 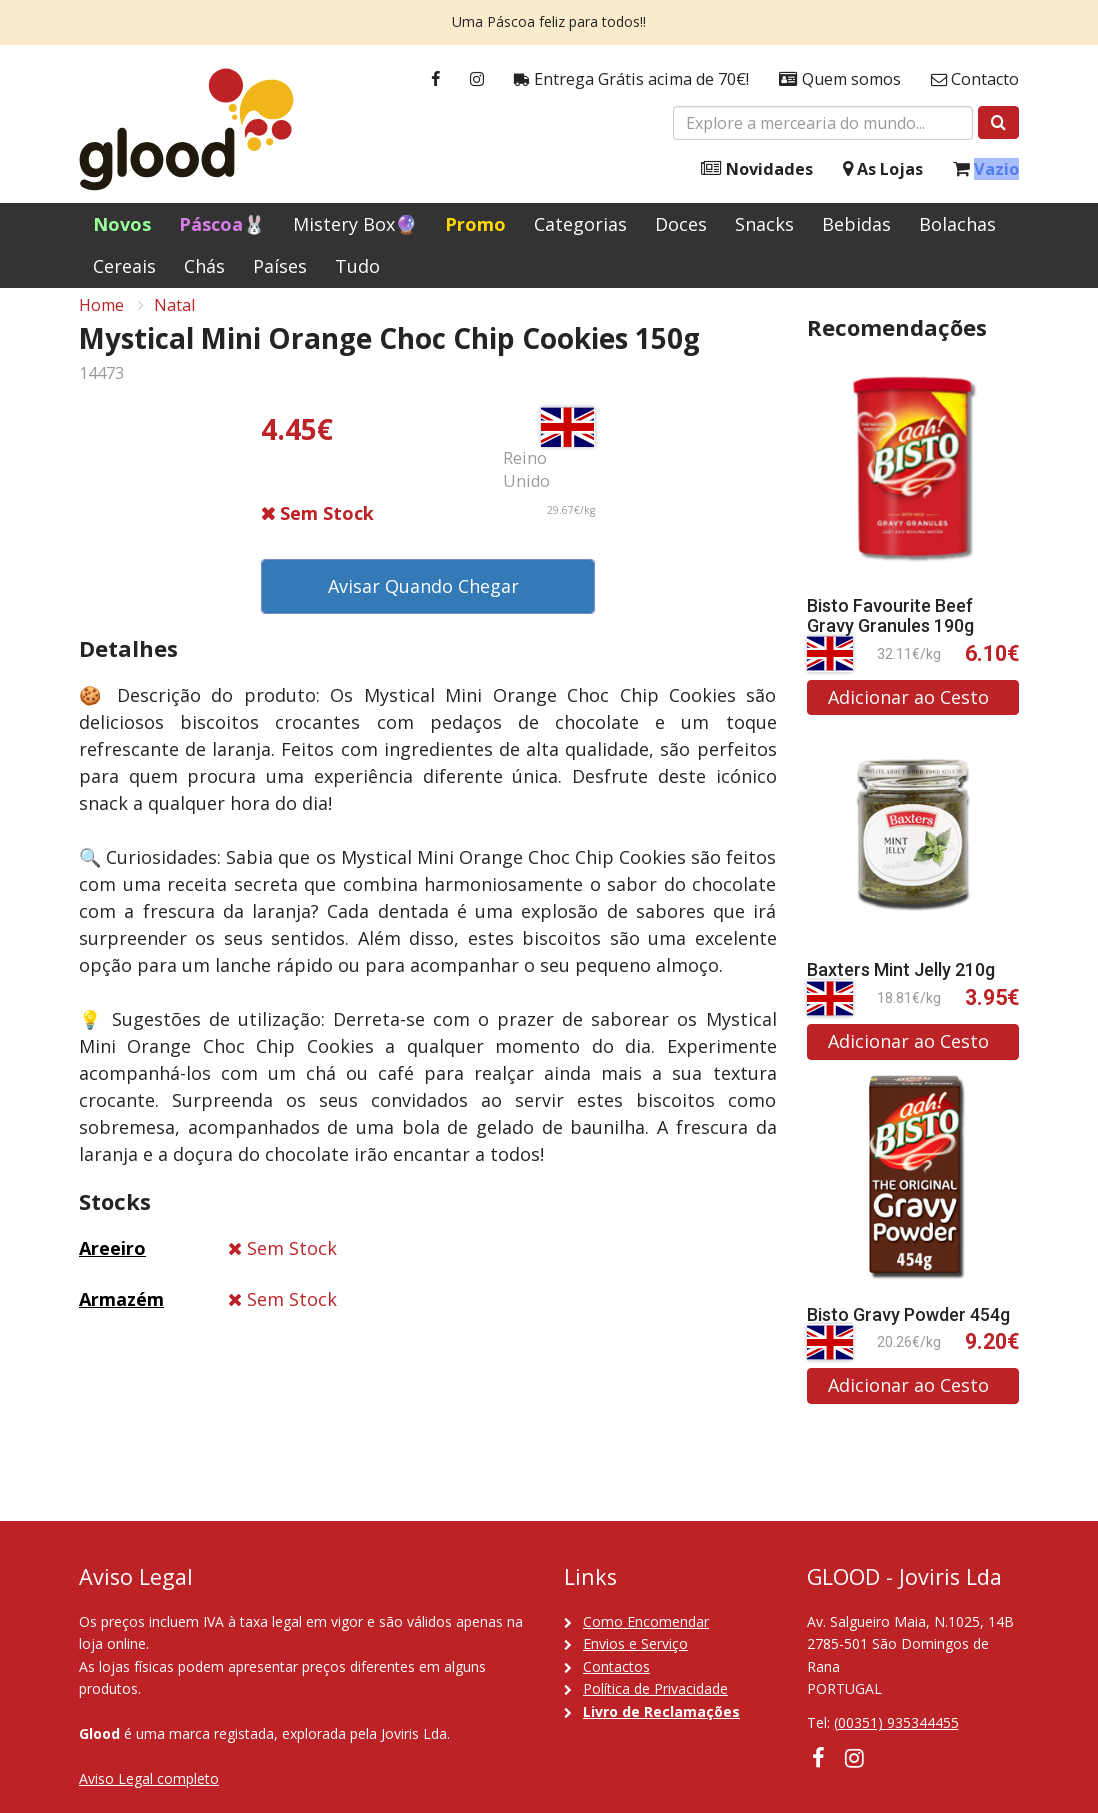 I want to click on Como Encomendar, so click(x=646, y=1621).